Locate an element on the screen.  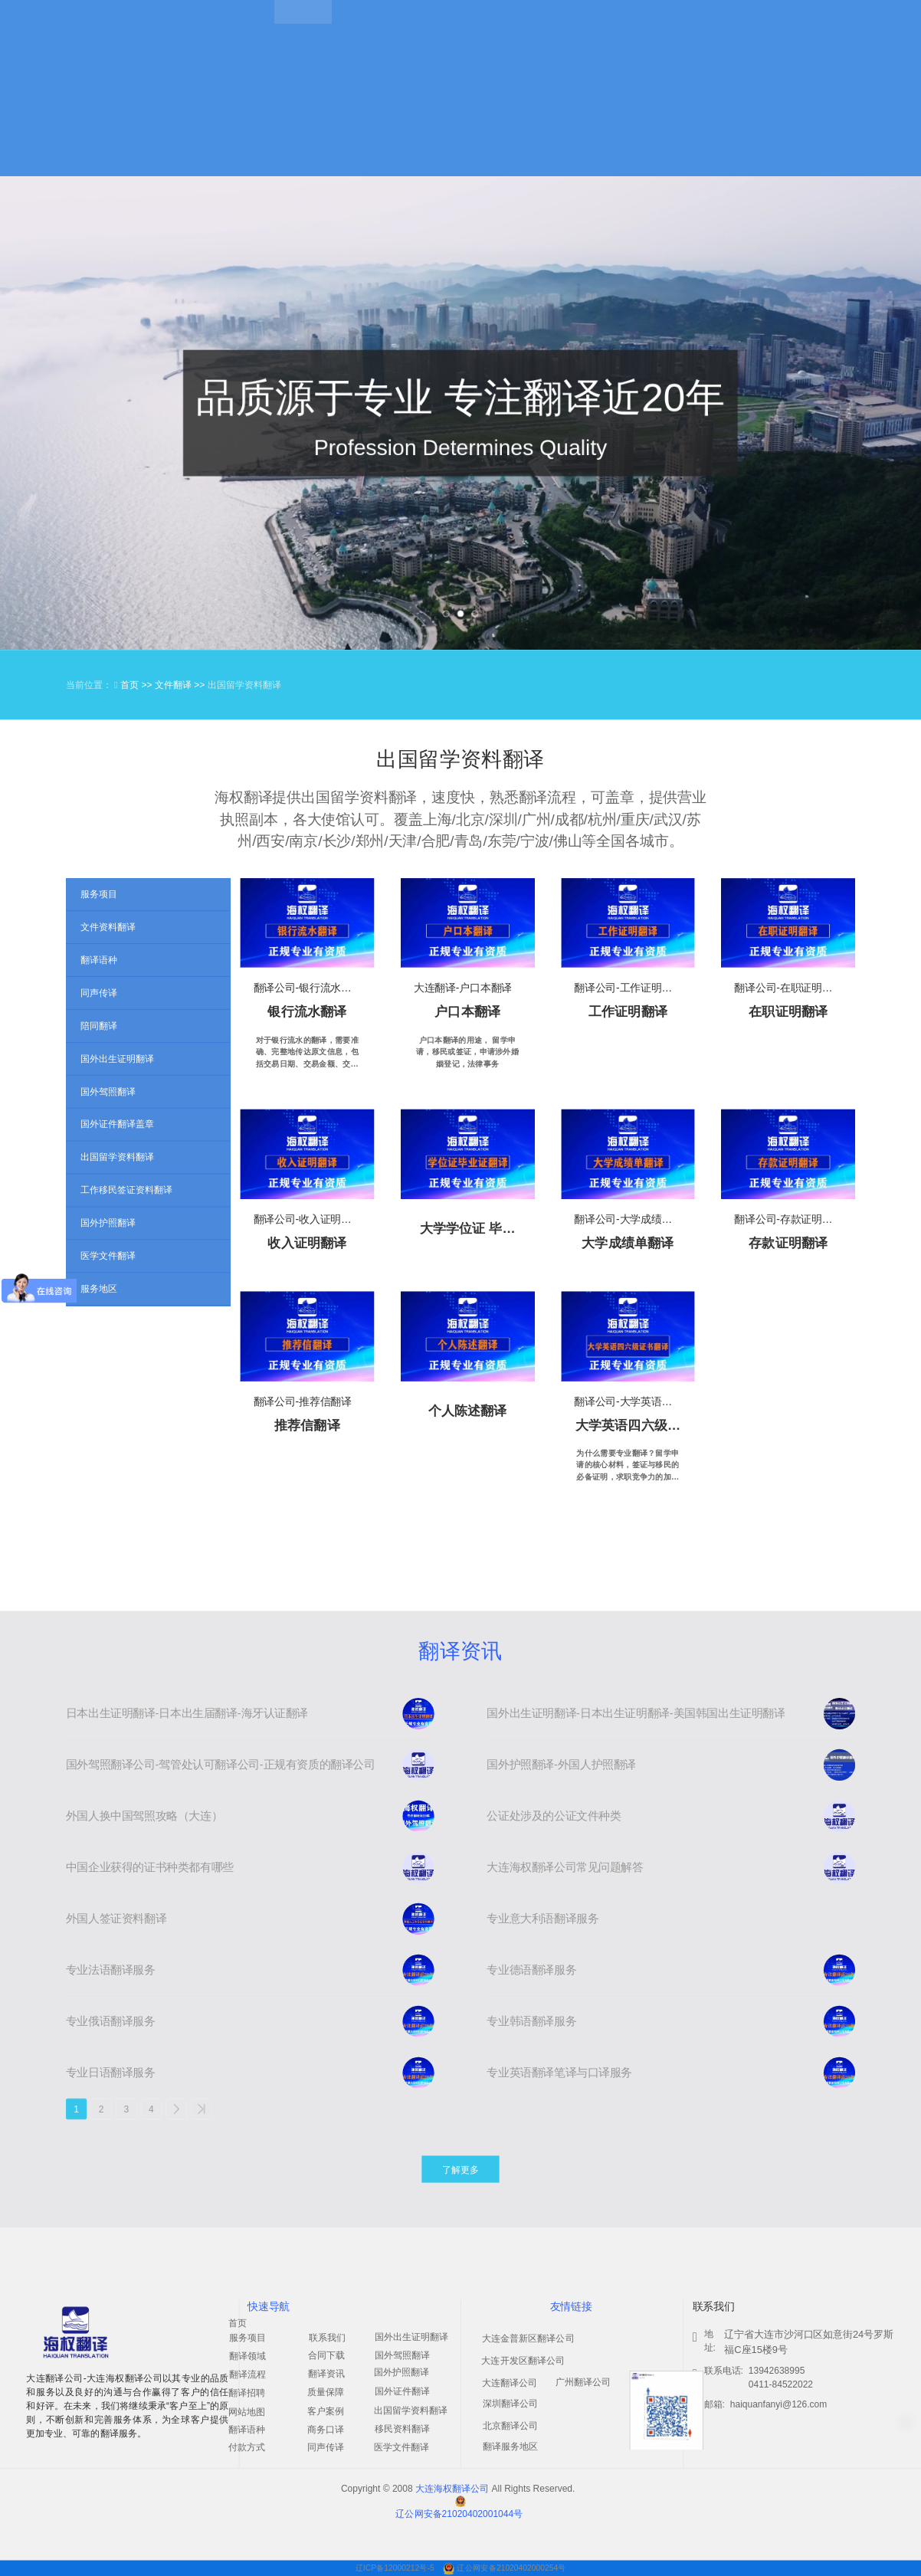
专业俄语翻译服务 is located at coordinates (111, 2021).